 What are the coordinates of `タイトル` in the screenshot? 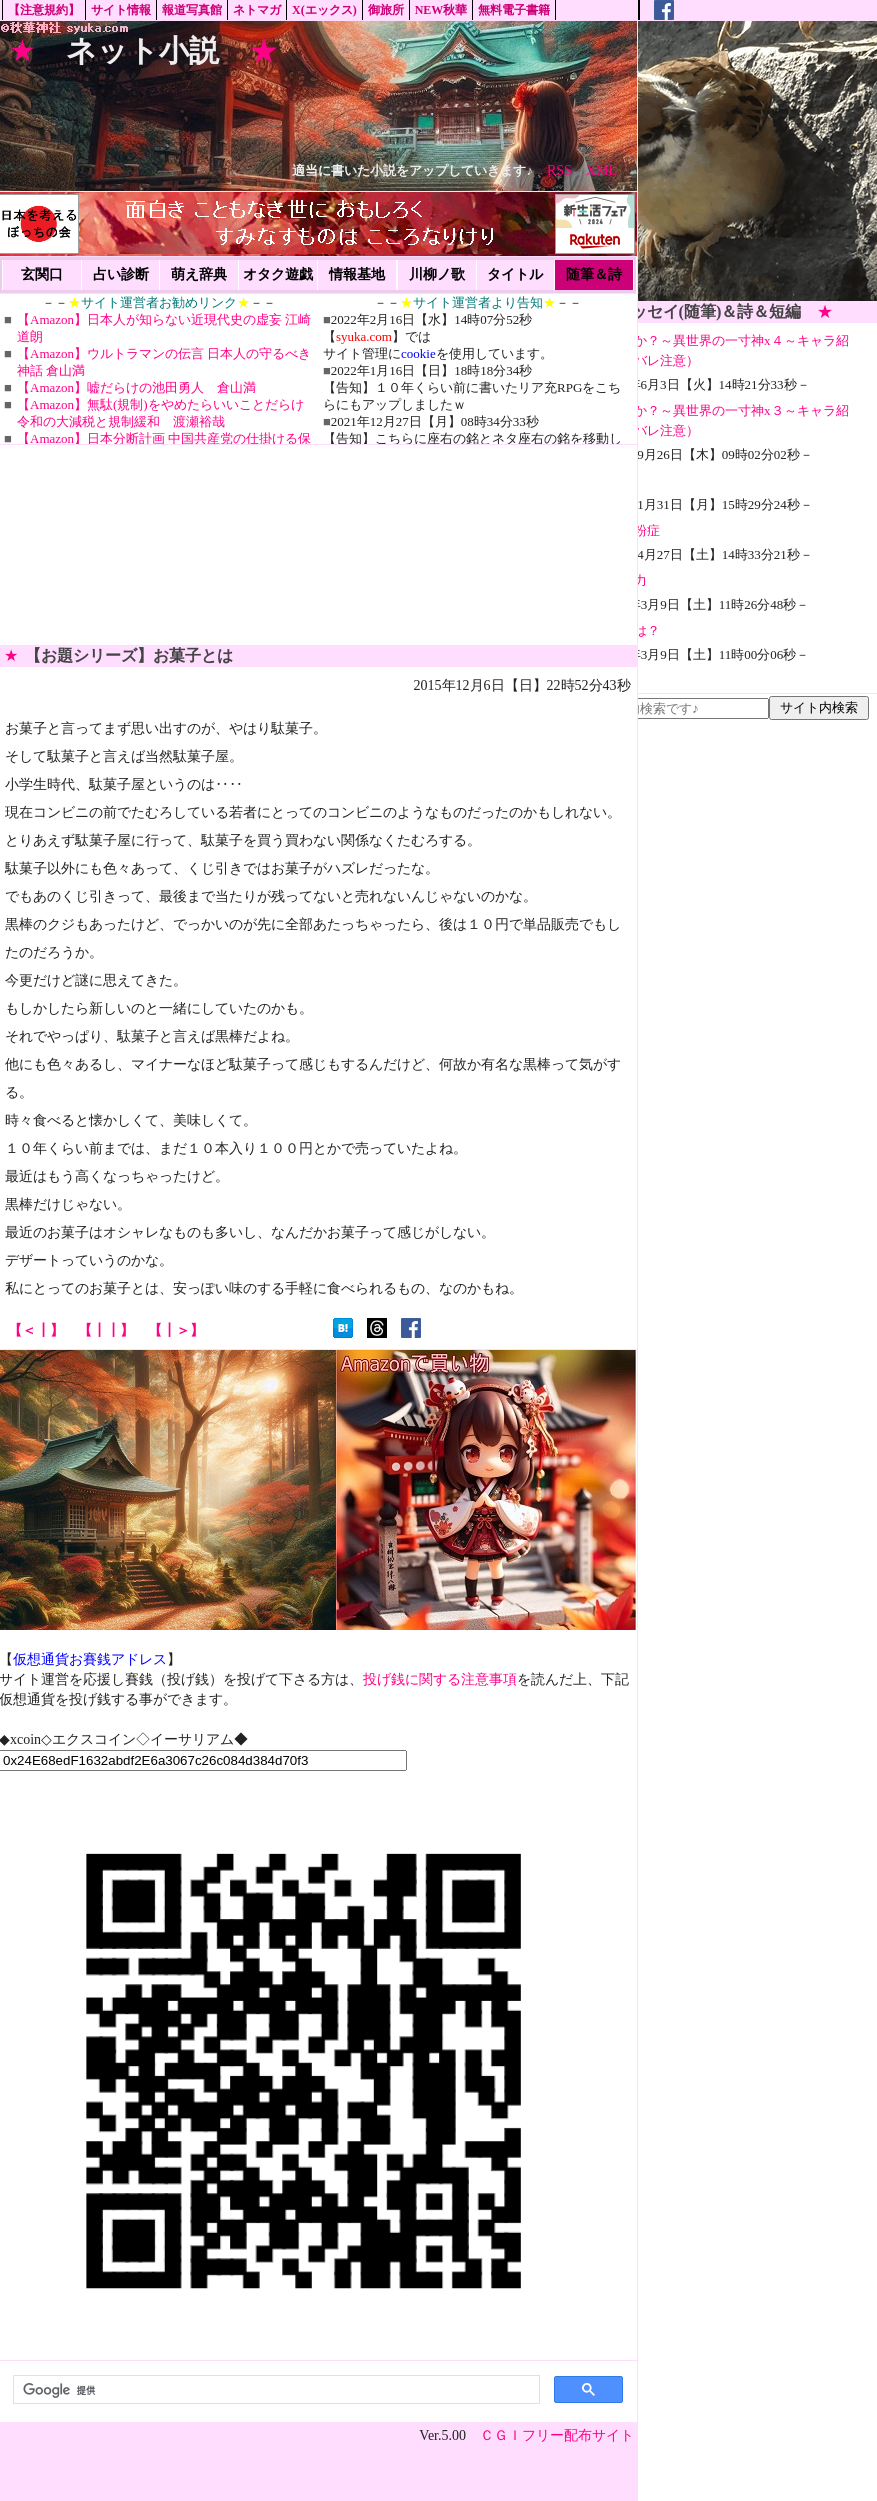 It's located at (515, 274).